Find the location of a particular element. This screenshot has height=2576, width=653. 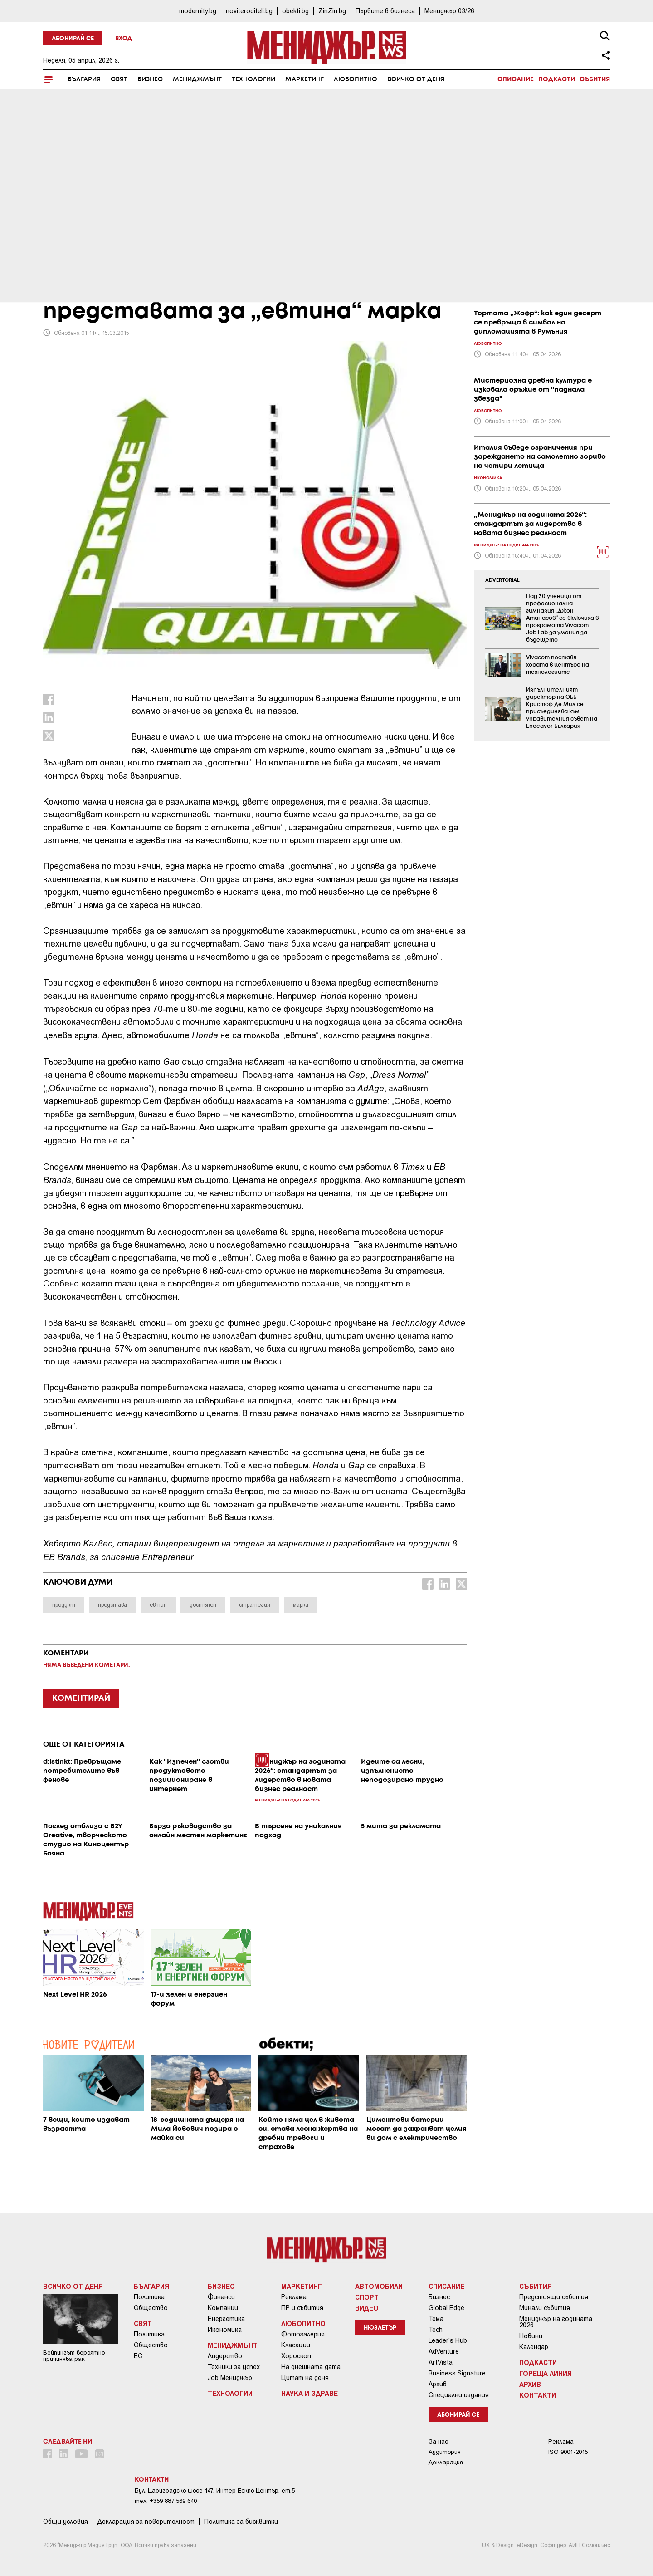

Автомобили is located at coordinates (379, 2286).